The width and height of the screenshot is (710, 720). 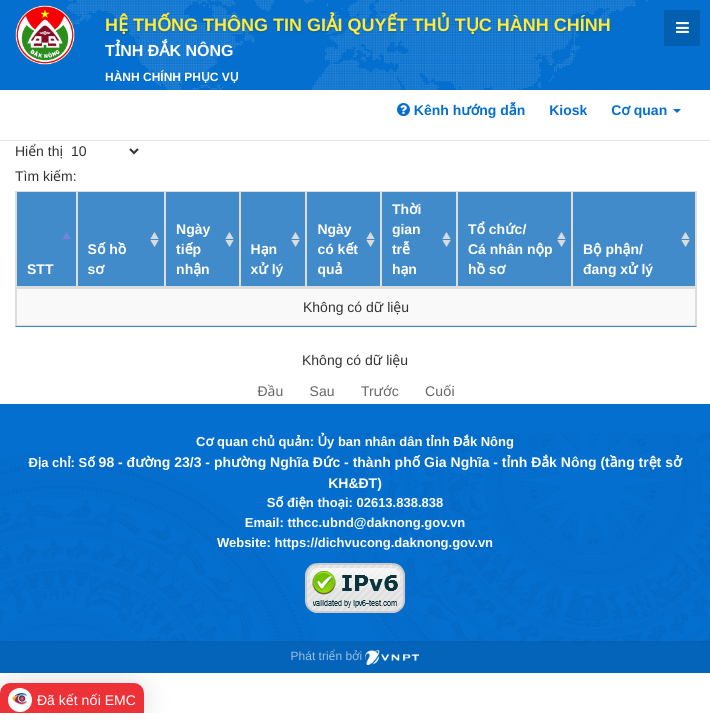 What do you see at coordinates (358, 25) in the screenshot?
I see `HỆ THỐNG THÔNG TIN GIẢI QUYẾT THỦ TỤC HÀNH CHÍNH` at bounding box center [358, 25].